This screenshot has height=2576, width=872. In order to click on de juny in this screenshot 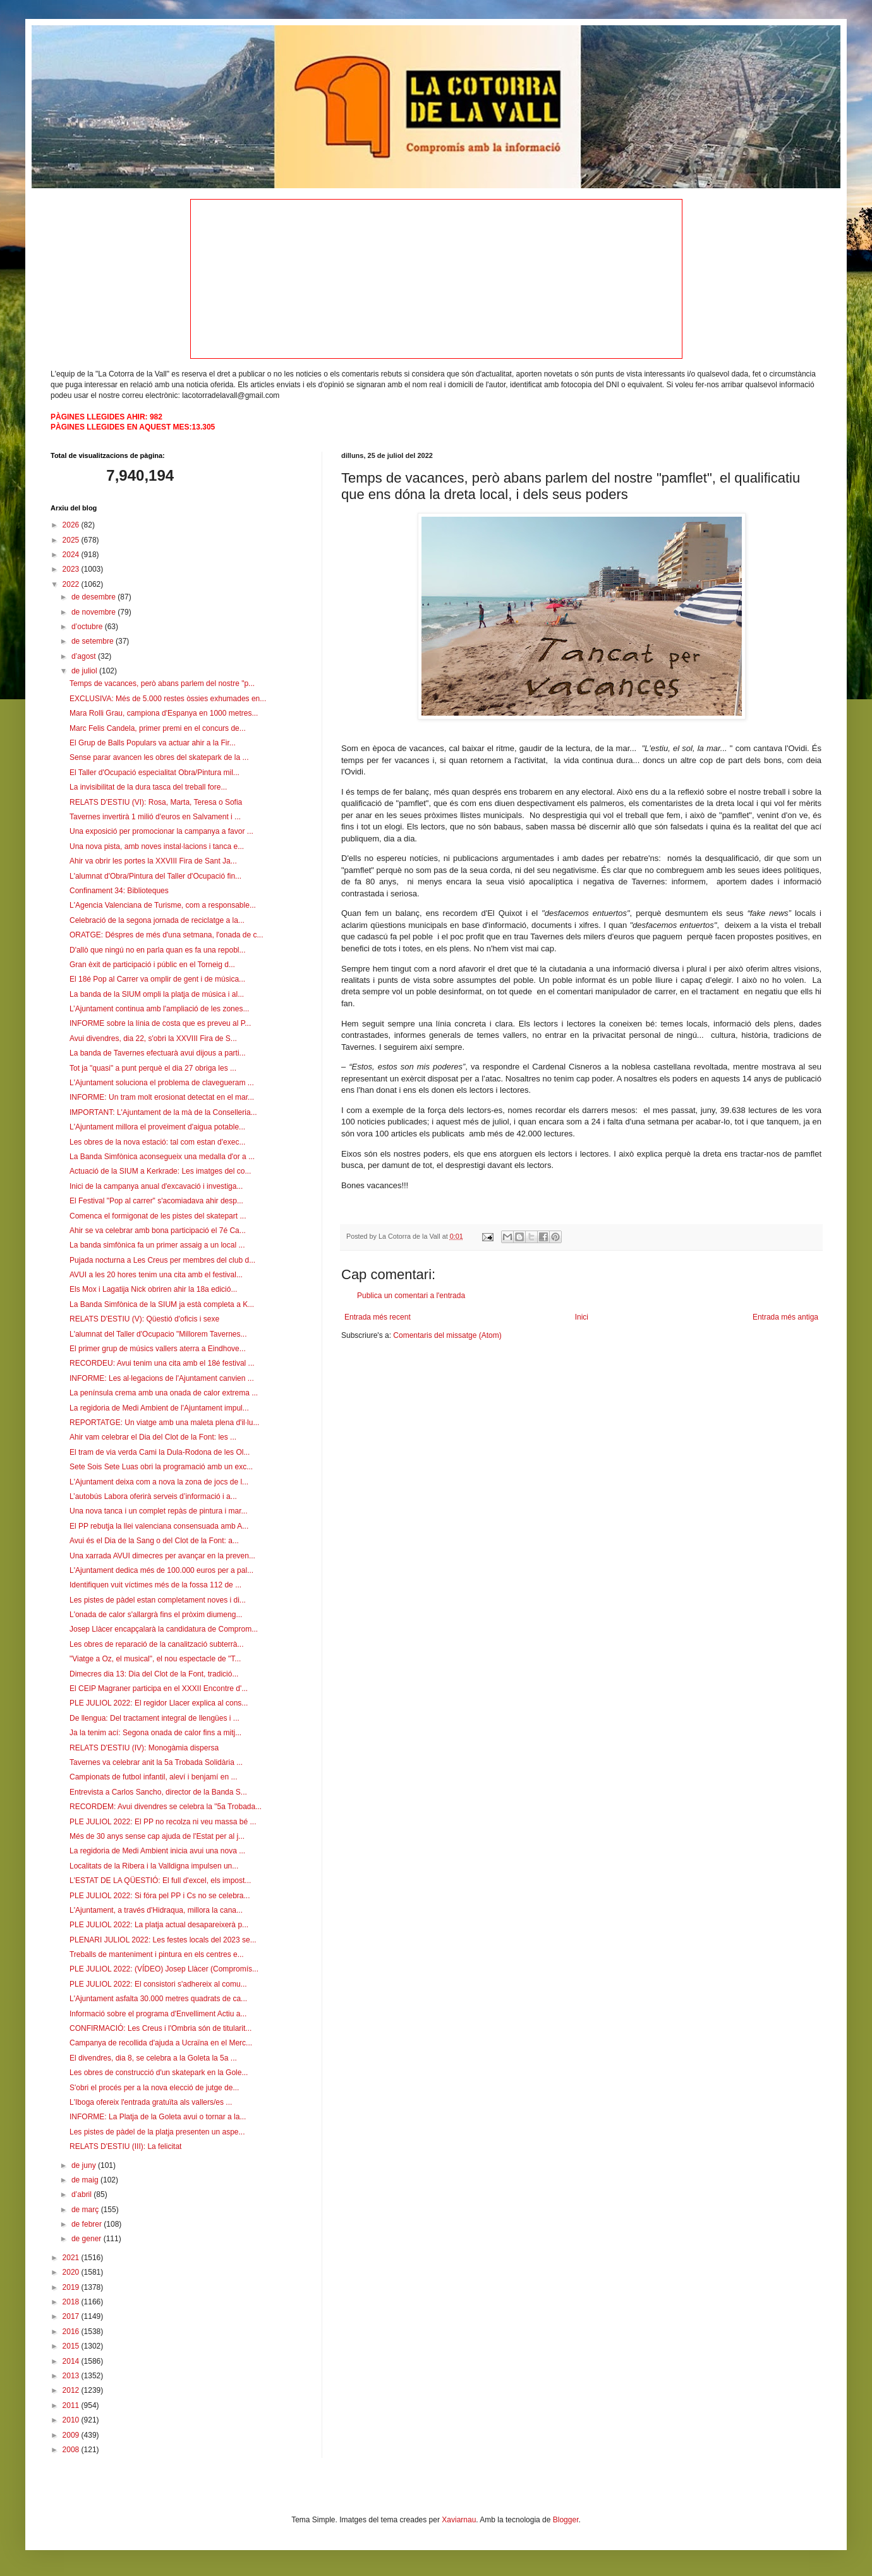, I will do `click(84, 2165)`.